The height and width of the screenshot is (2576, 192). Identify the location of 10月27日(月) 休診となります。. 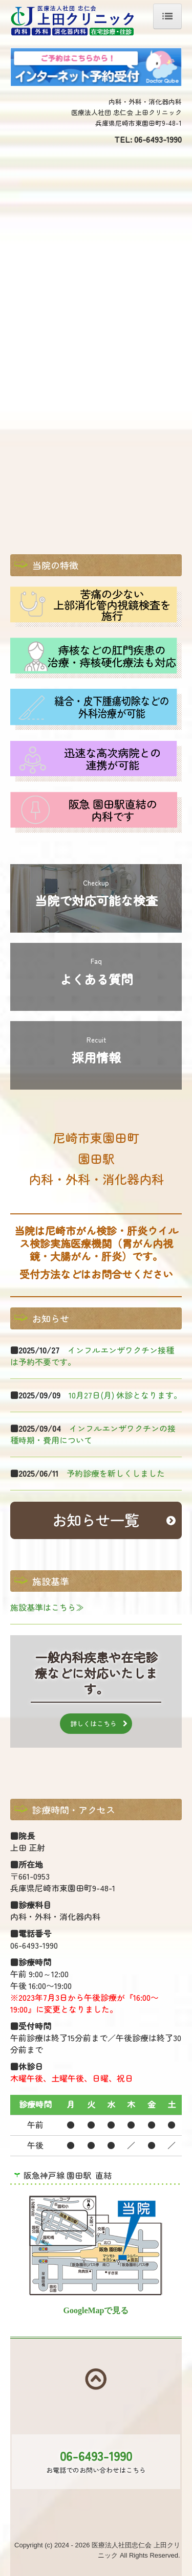
(125, 1395).